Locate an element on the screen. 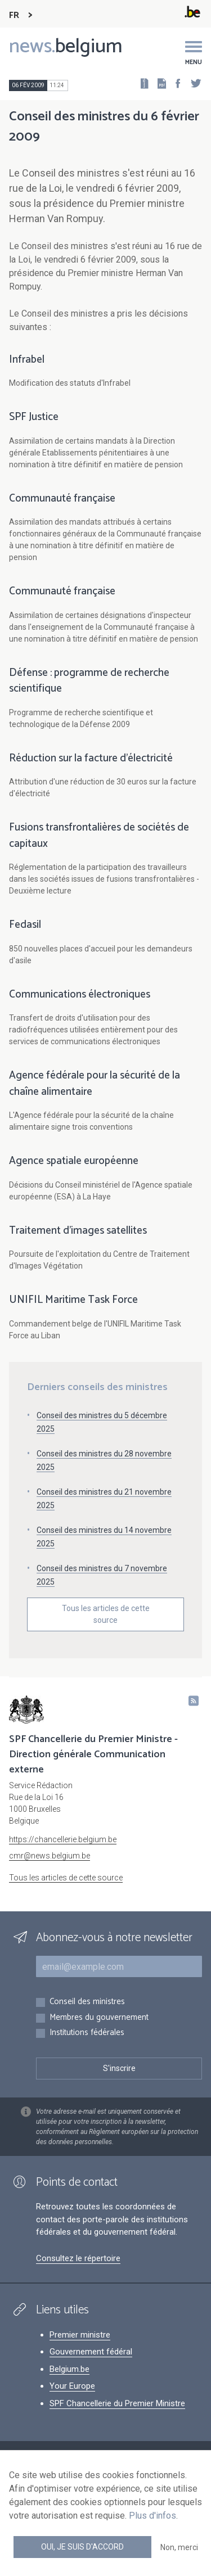 The image size is (211, 2576). FR is located at coordinates (14, 15).